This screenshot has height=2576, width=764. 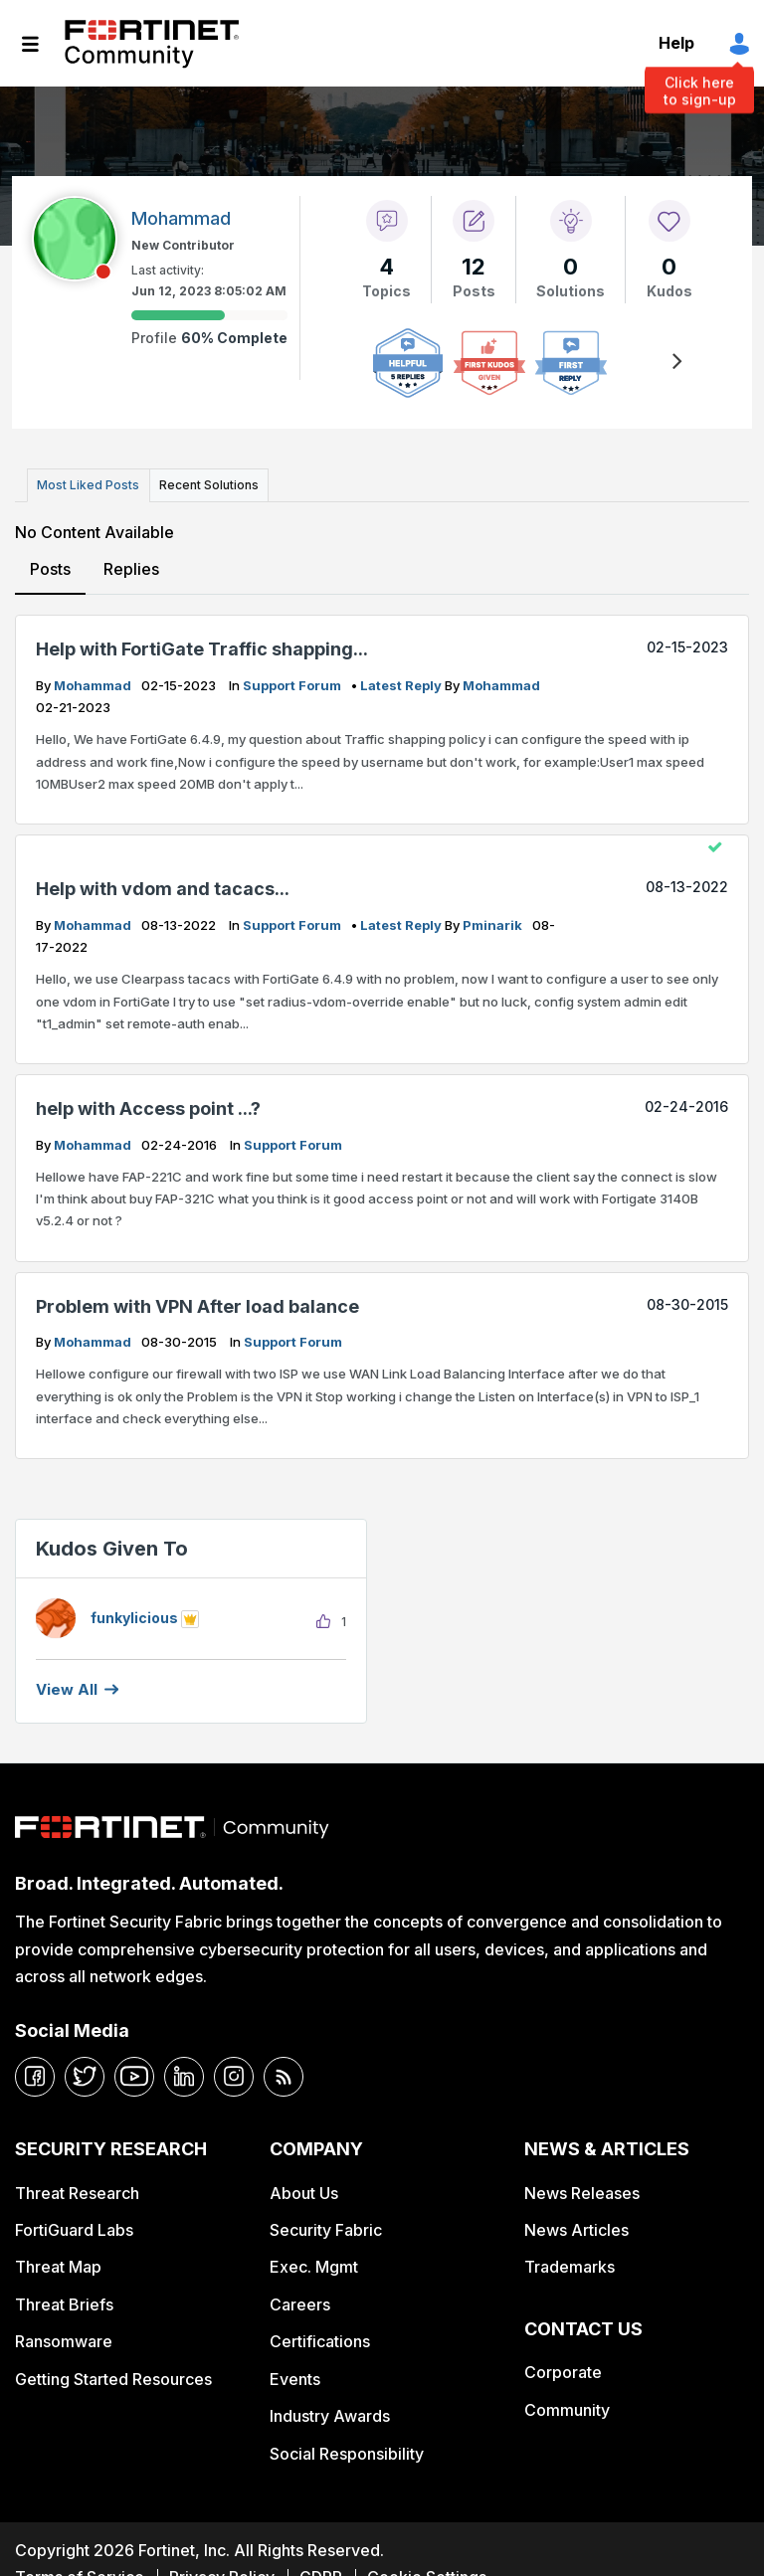 What do you see at coordinates (152, 44) in the screenshot?
I see `Fortinet Community` at bounding box center [152, 44].